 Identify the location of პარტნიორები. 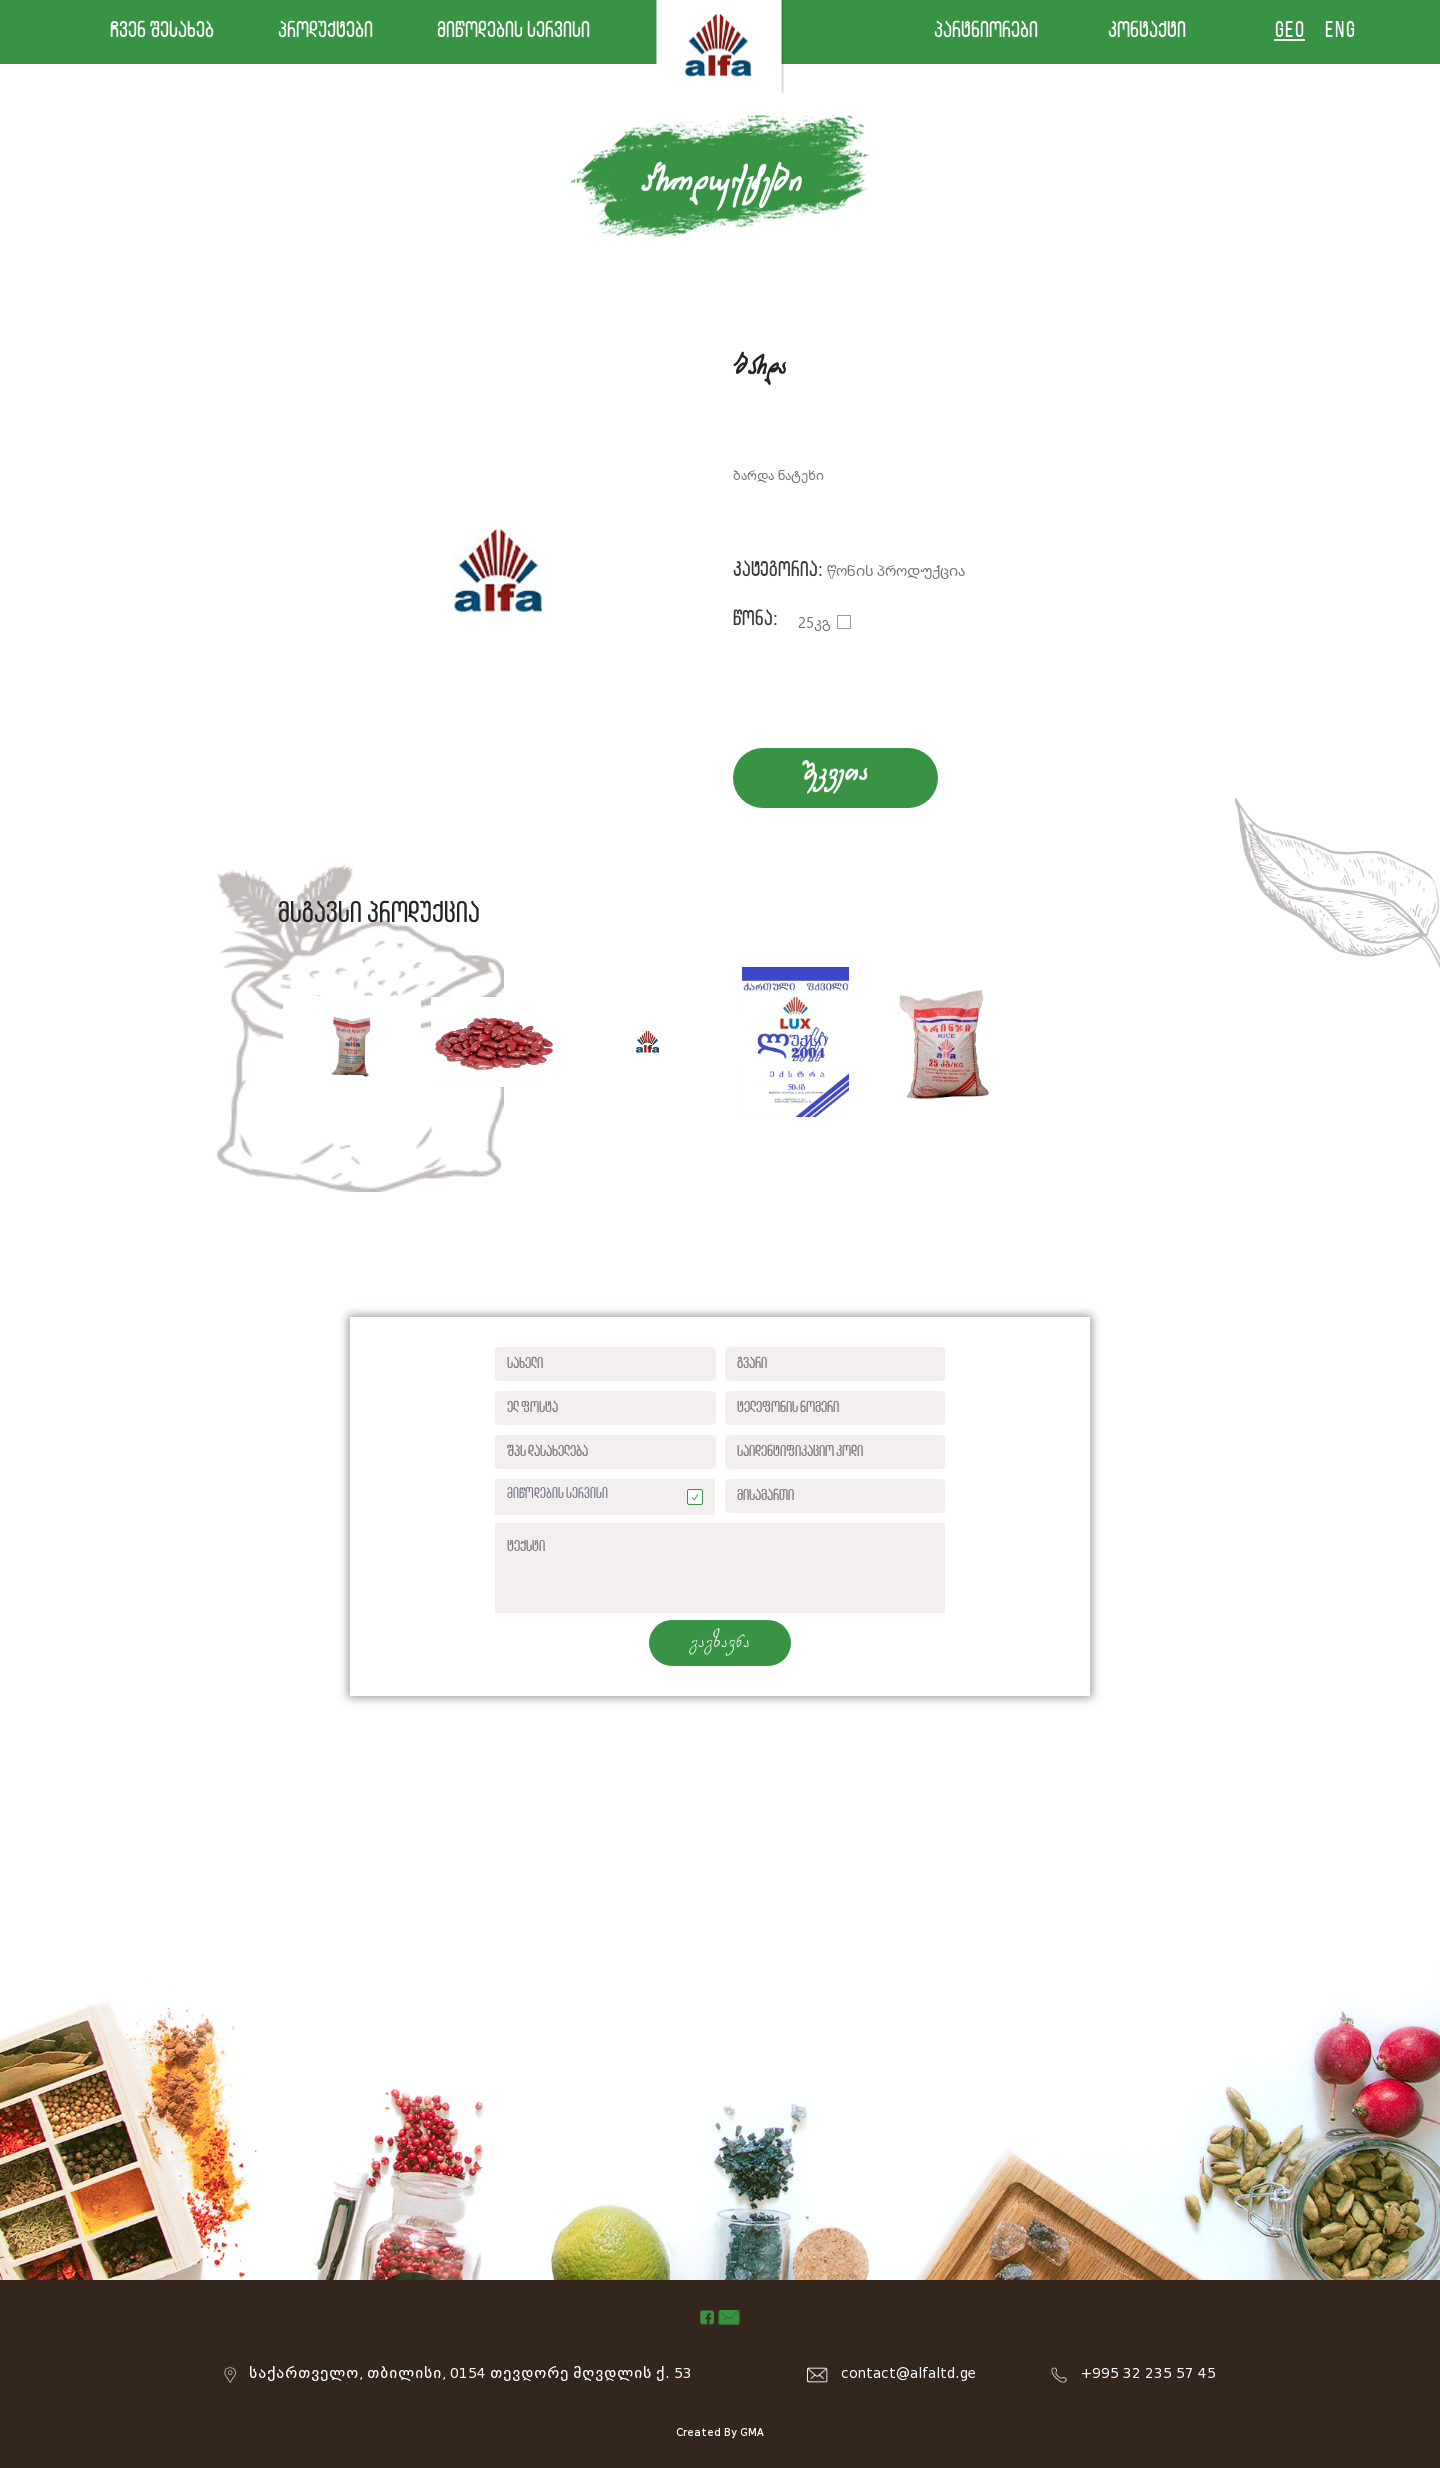
(986, 31).